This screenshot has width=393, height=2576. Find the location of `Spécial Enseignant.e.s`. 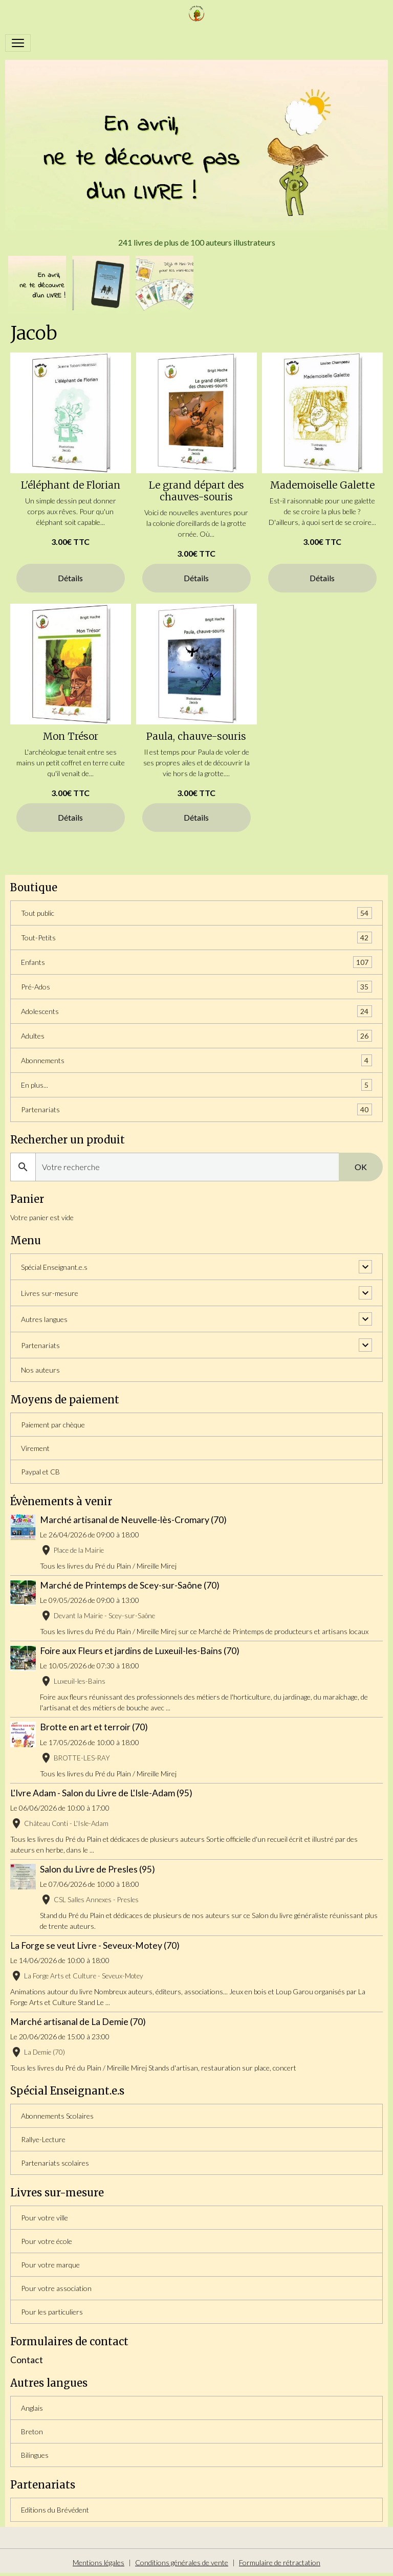

Spécial Enseignant.e.s is located at coordinates (54, 1267).